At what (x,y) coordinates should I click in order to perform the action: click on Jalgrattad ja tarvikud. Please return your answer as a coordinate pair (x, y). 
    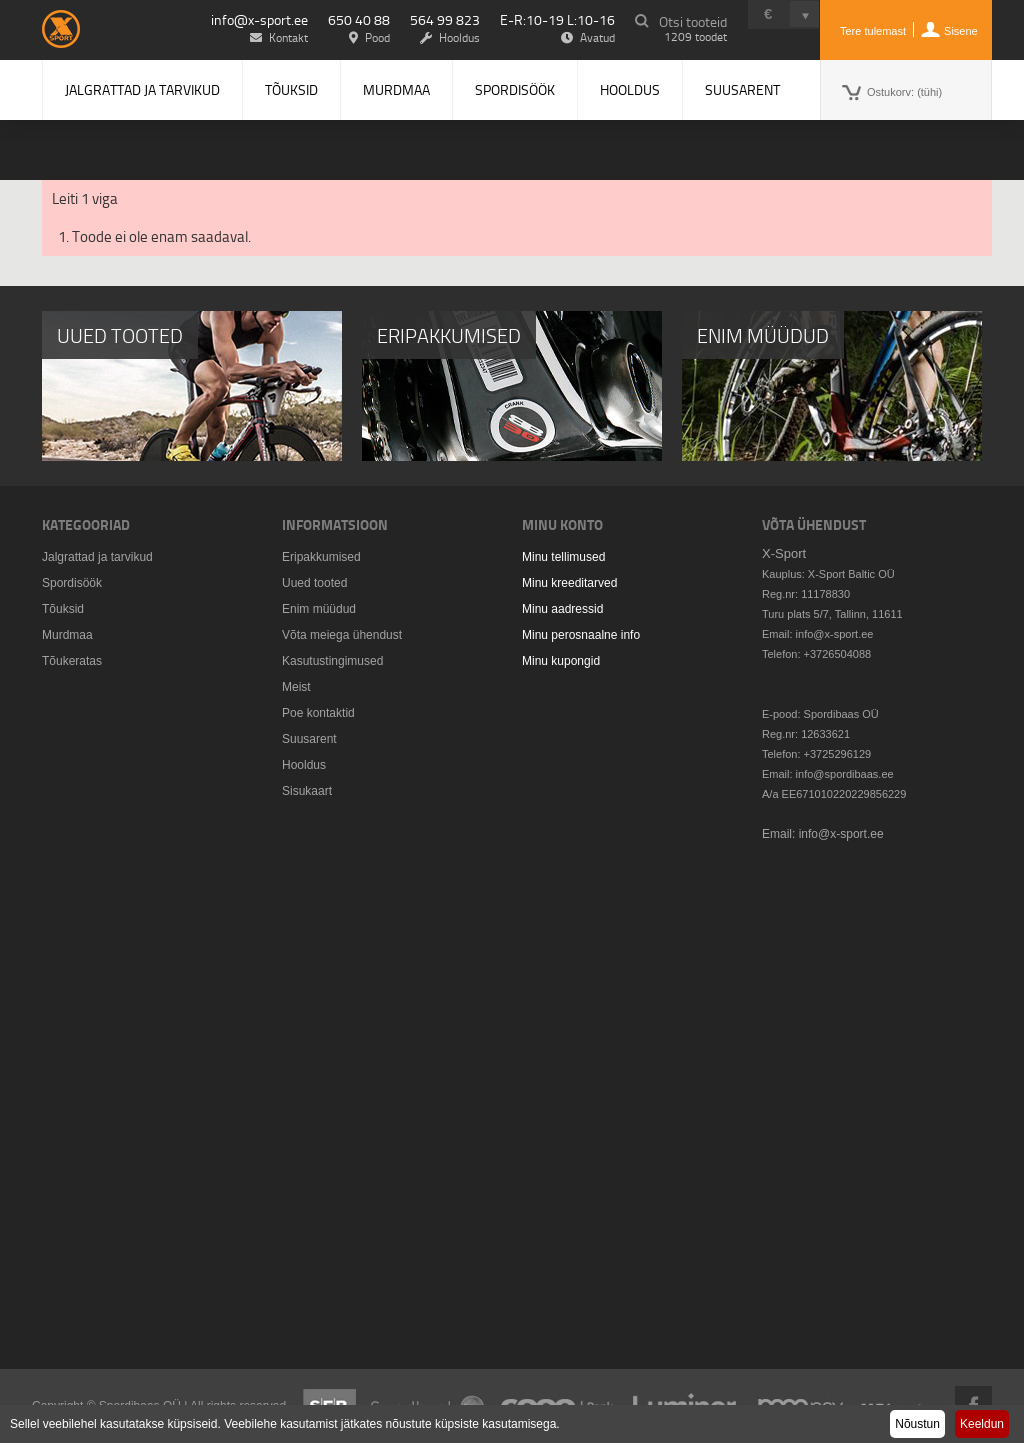
    Looking at the image, I should click on (142, 89).